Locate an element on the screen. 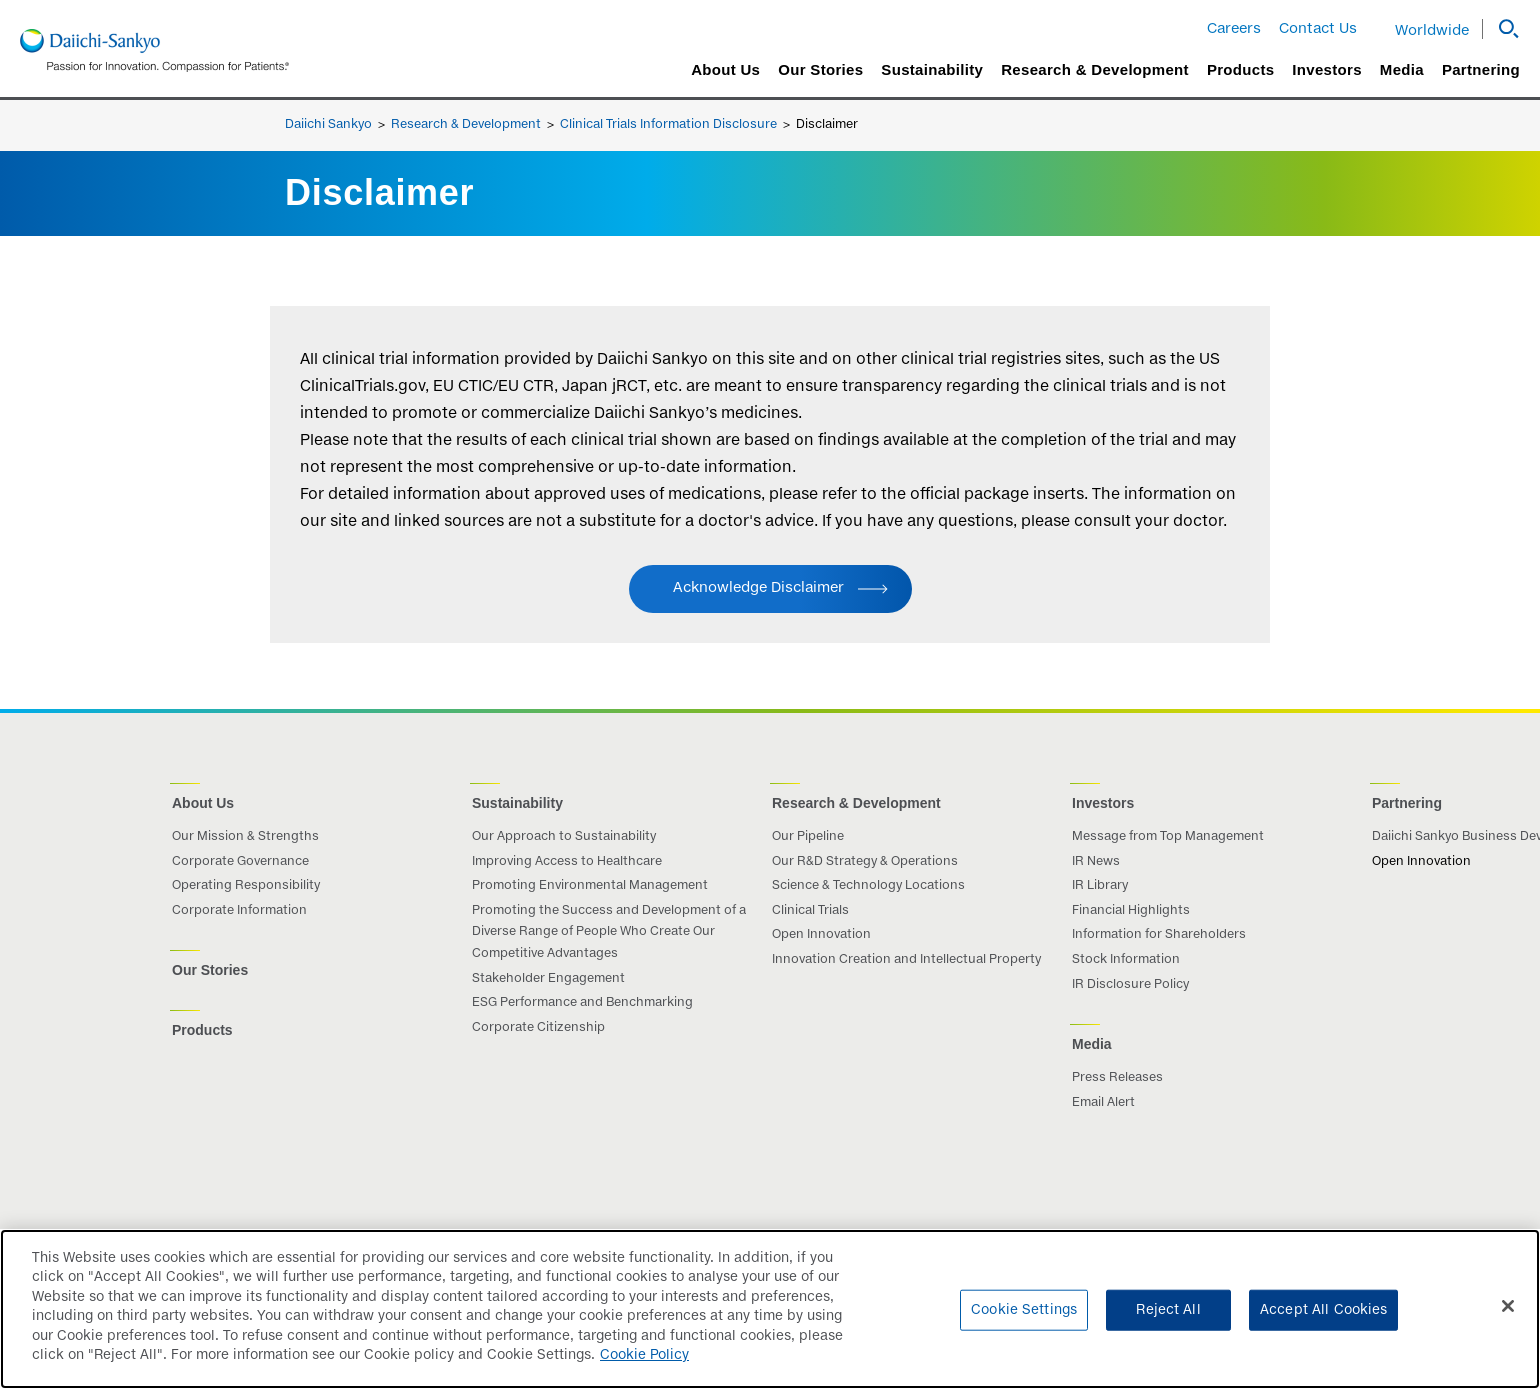  IR News is located at coordinates (1096, 862).